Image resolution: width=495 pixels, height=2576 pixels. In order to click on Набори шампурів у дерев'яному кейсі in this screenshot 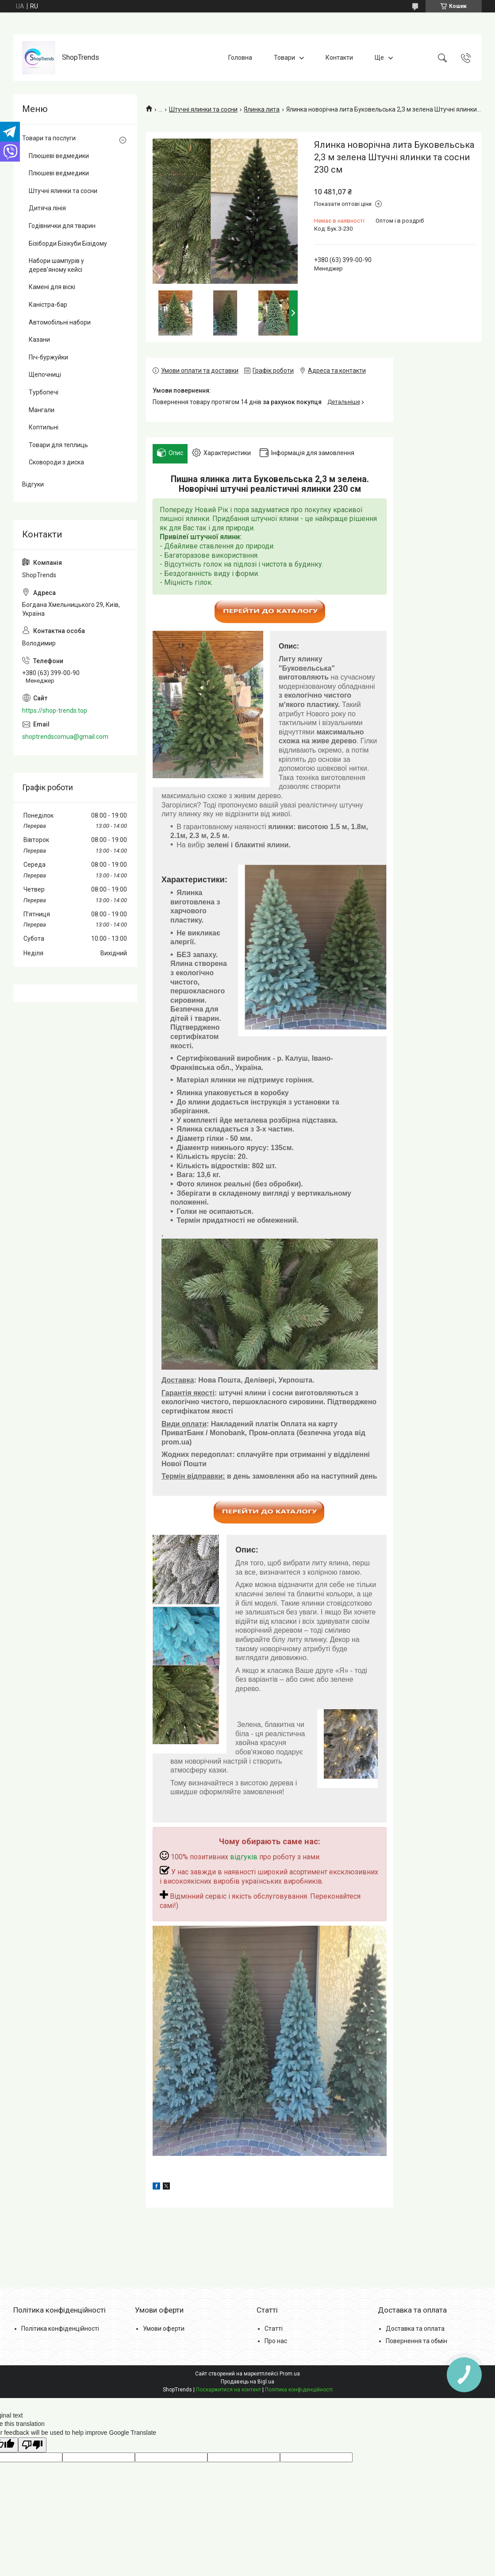, I will do `click(56, 265)`.